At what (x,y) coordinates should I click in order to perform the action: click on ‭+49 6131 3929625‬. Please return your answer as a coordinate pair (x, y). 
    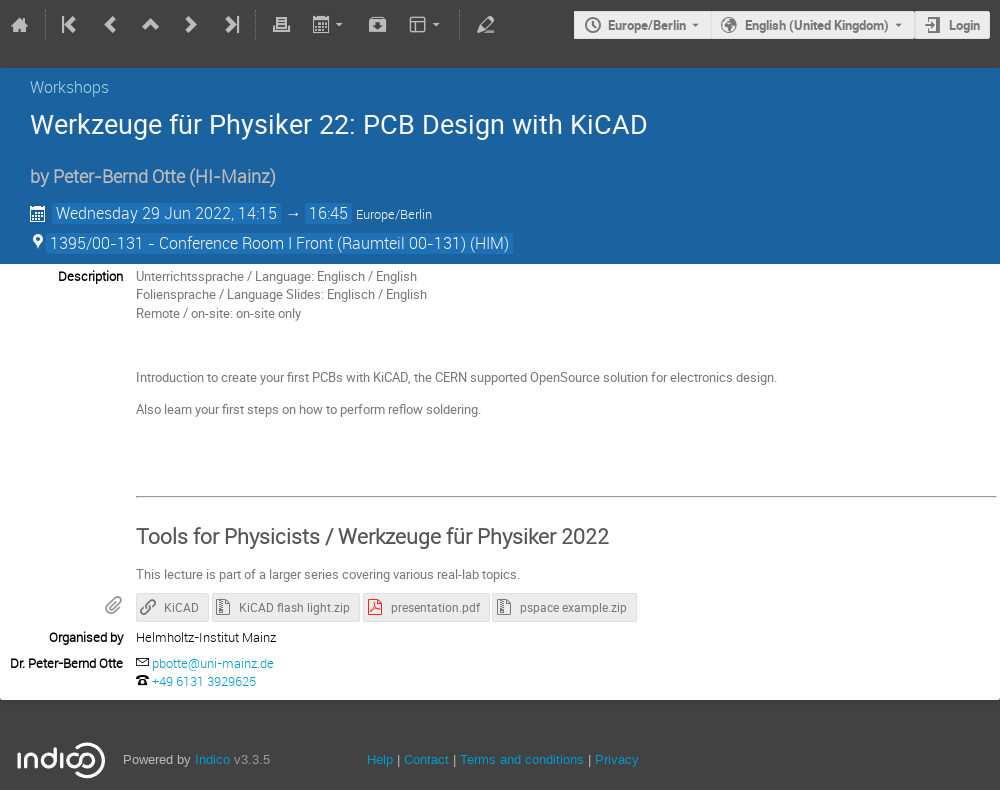
    Looking at the image, I should click on (204, 681).